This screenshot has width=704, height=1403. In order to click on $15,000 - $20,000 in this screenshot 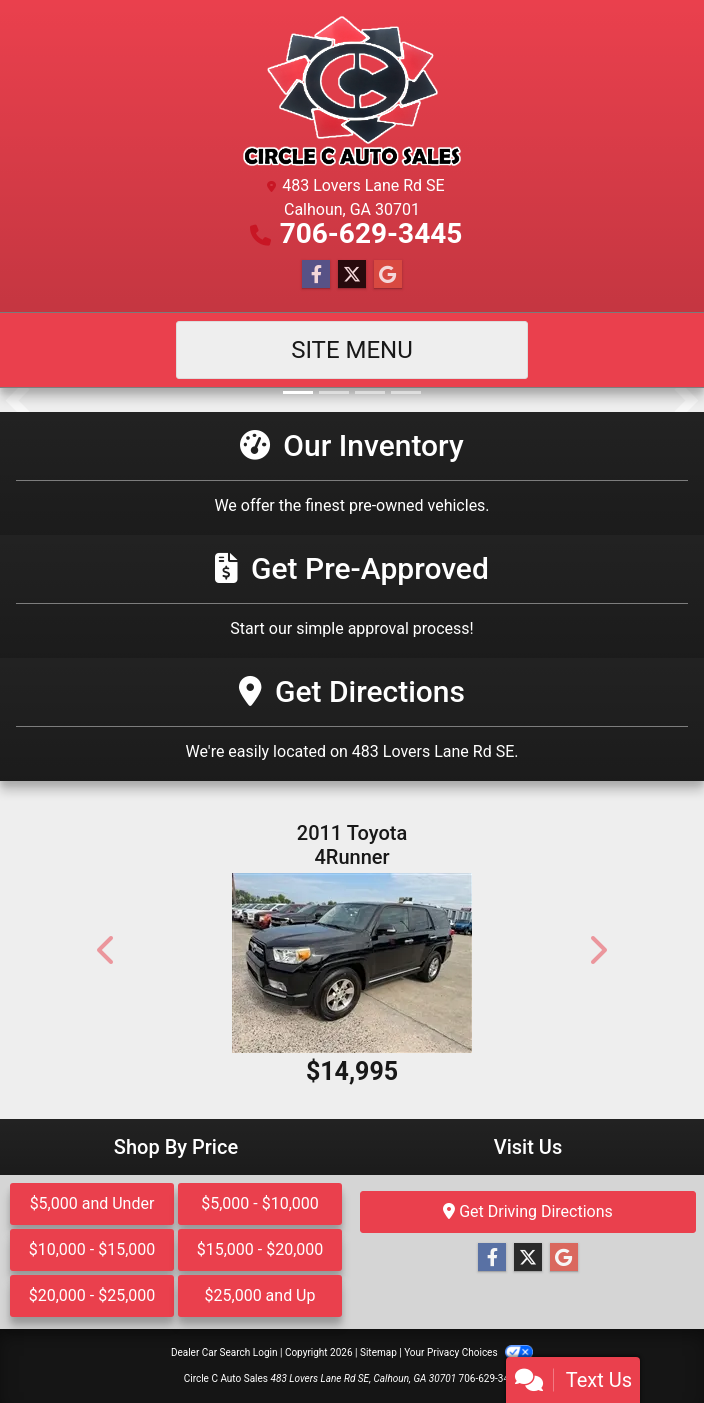, I will do `click(260, 1249)`.